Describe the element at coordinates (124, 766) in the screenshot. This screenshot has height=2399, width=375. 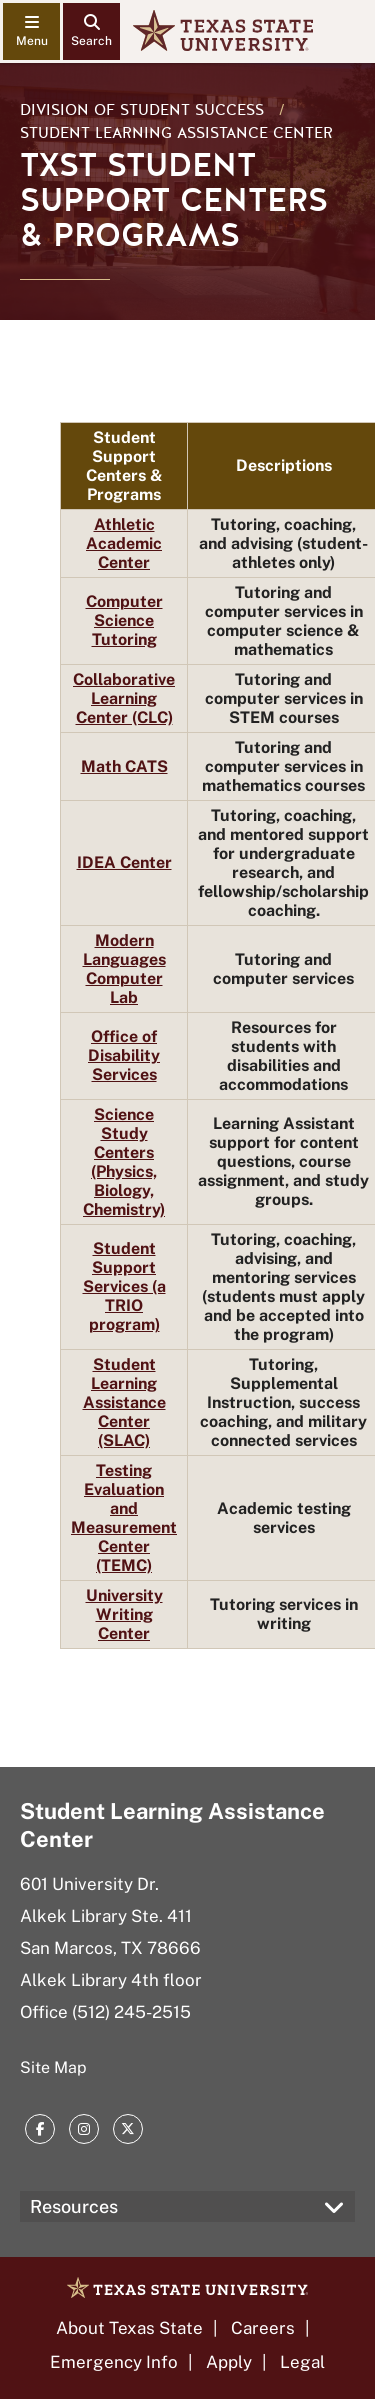
I see `Math CATS` at that location.